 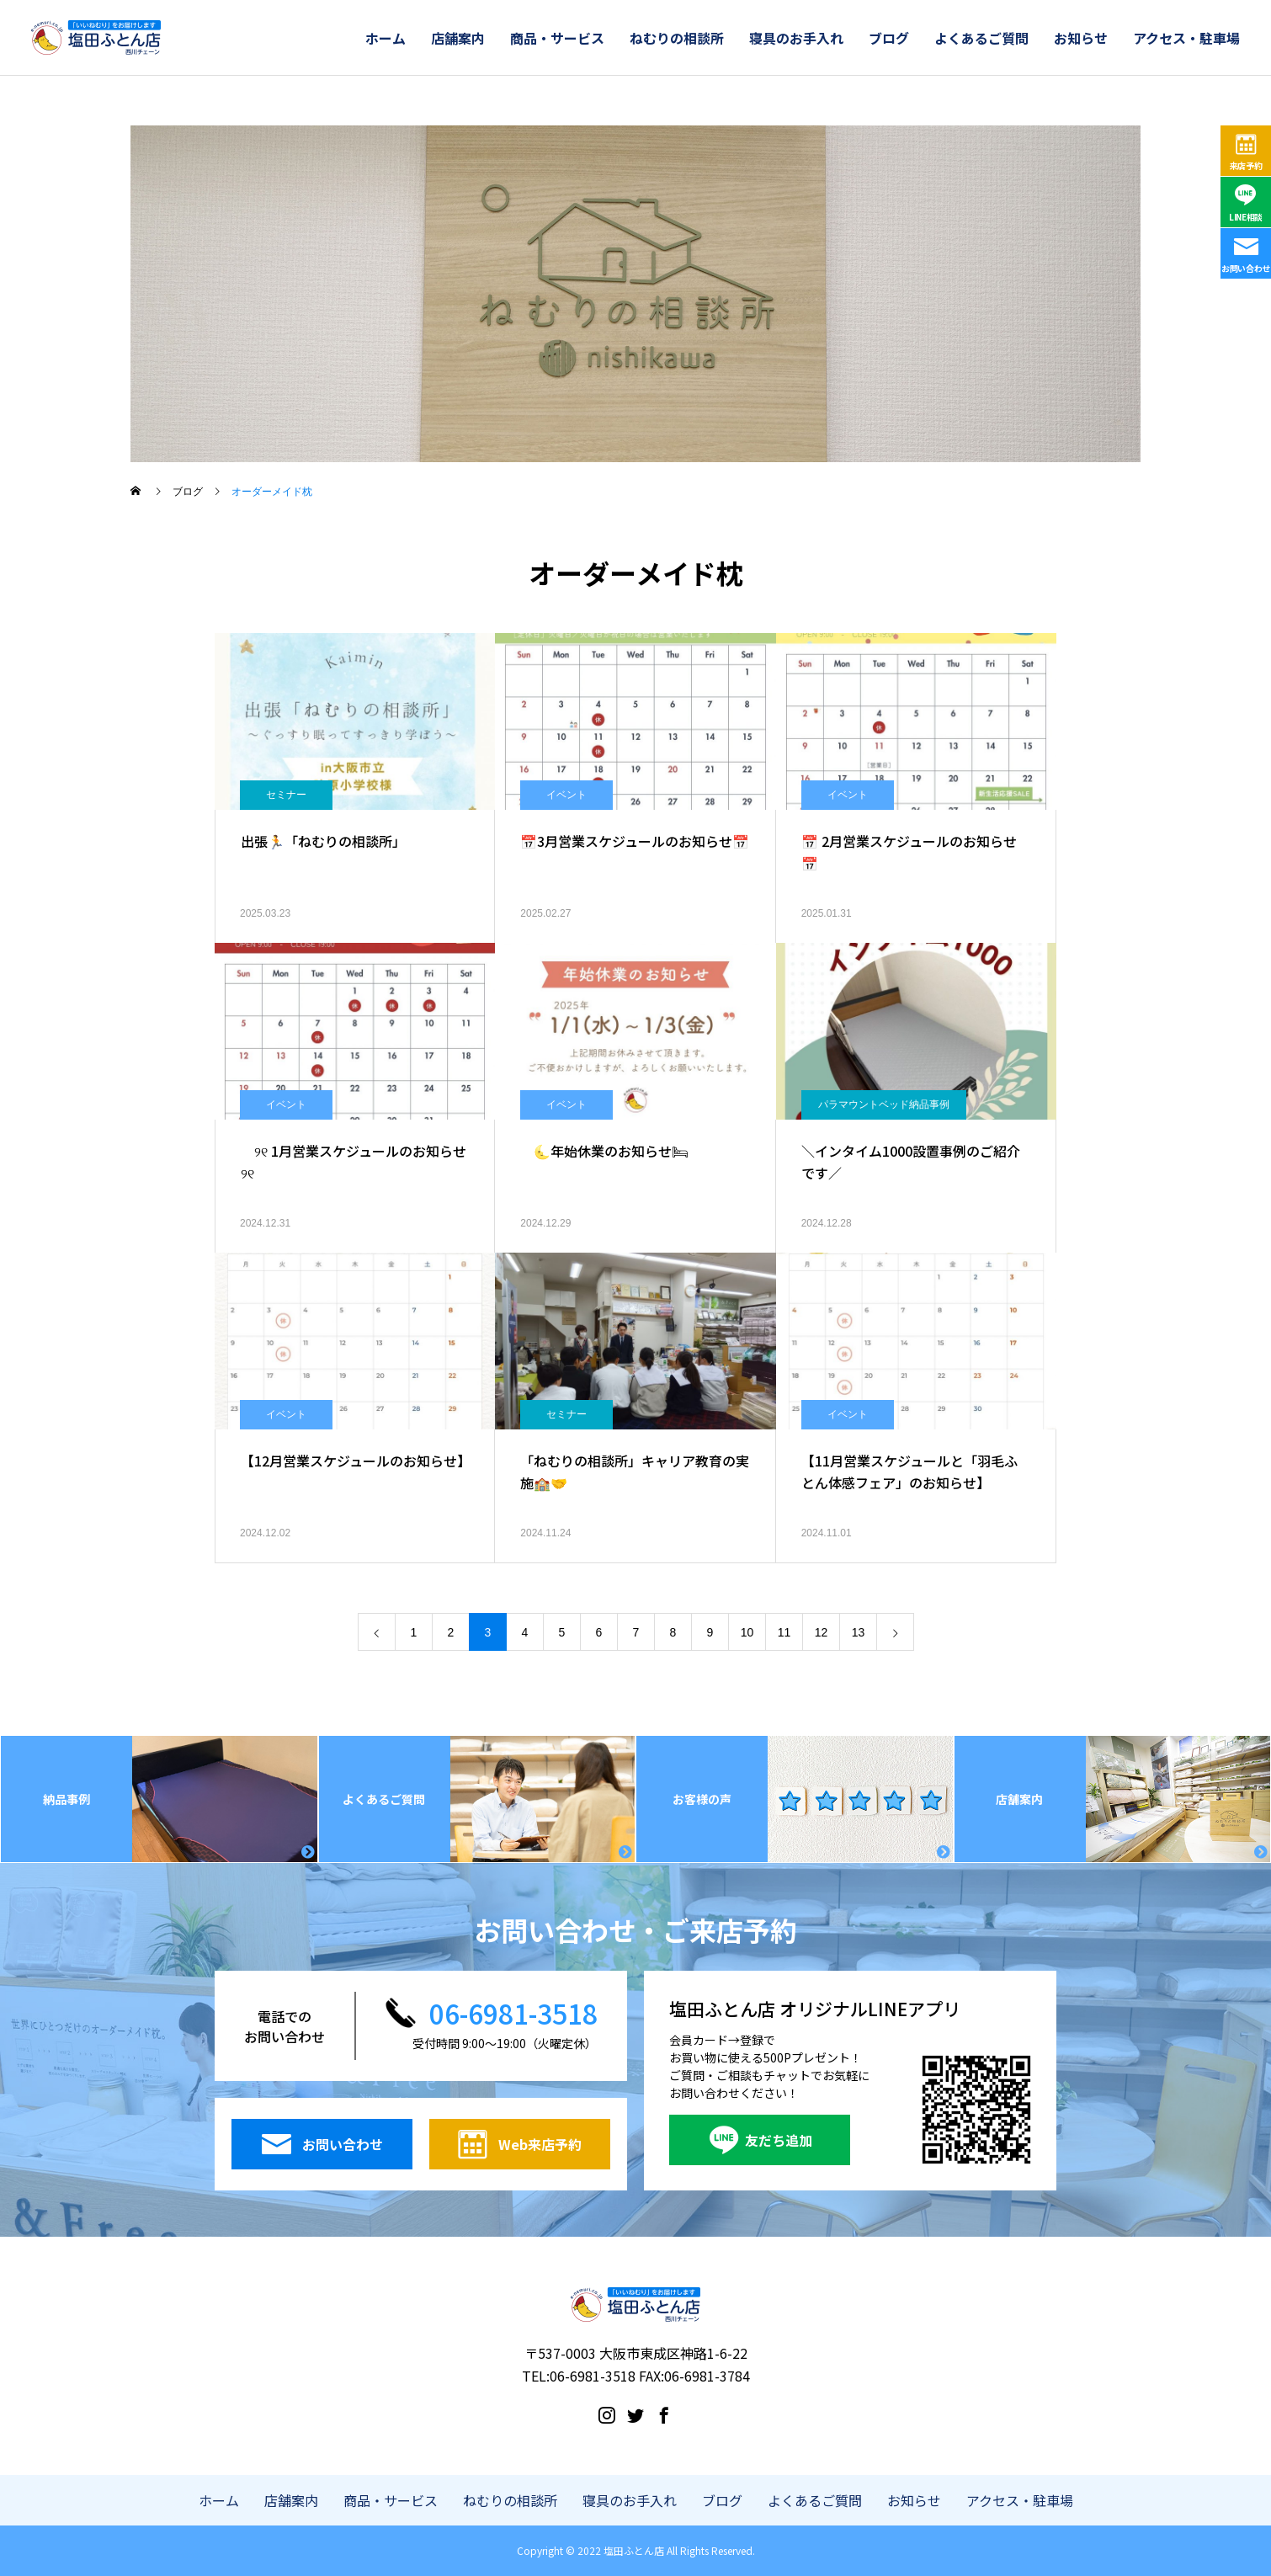 I want to click on パラマウントベッド納品事例, so click(x=883, y=1104).